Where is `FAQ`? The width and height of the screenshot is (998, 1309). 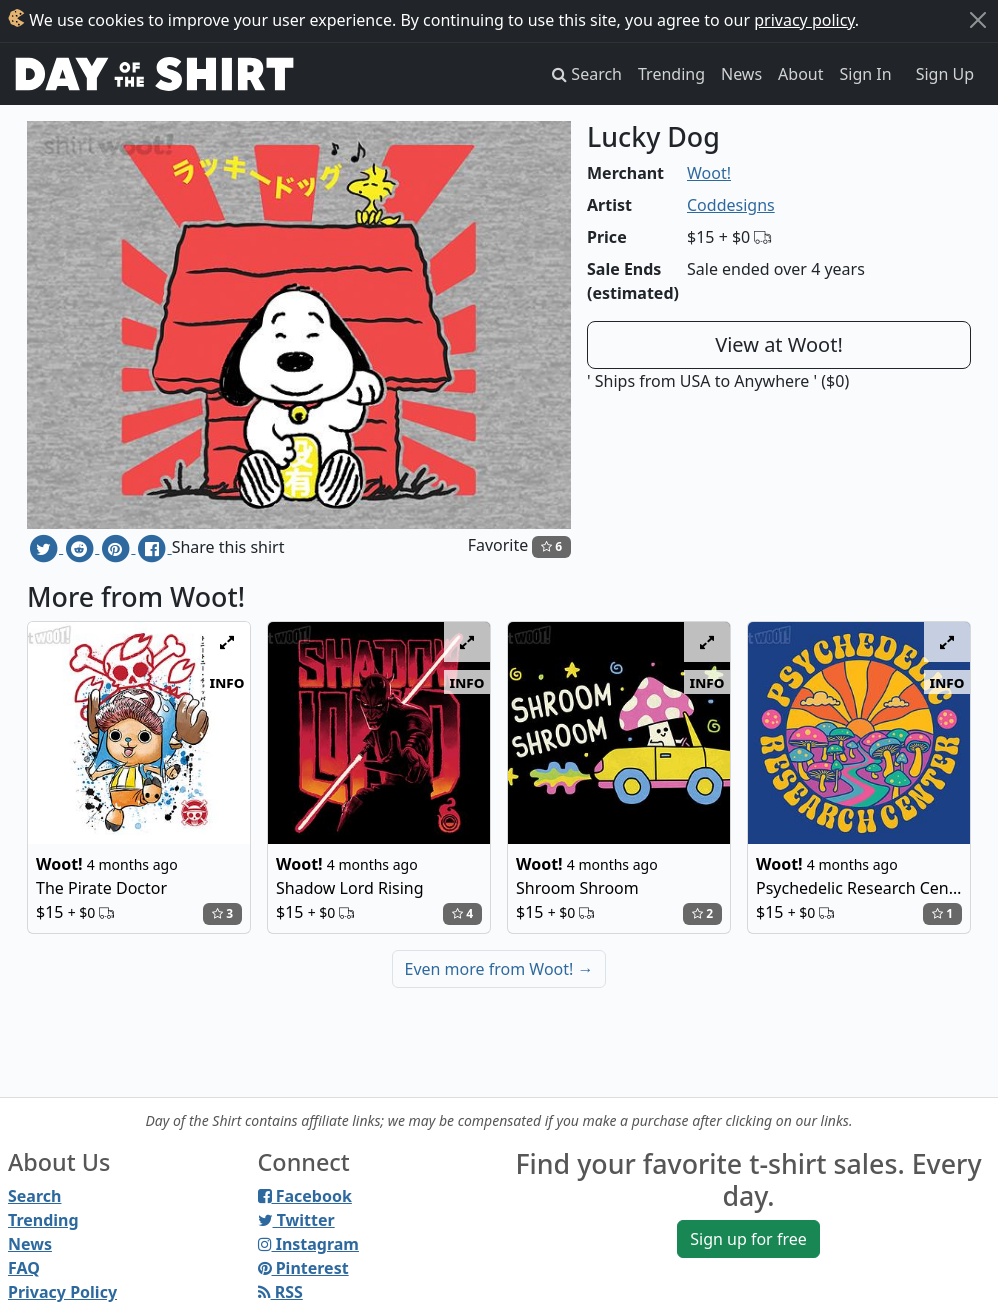
FAQ is located at coordinates (24, 1268).